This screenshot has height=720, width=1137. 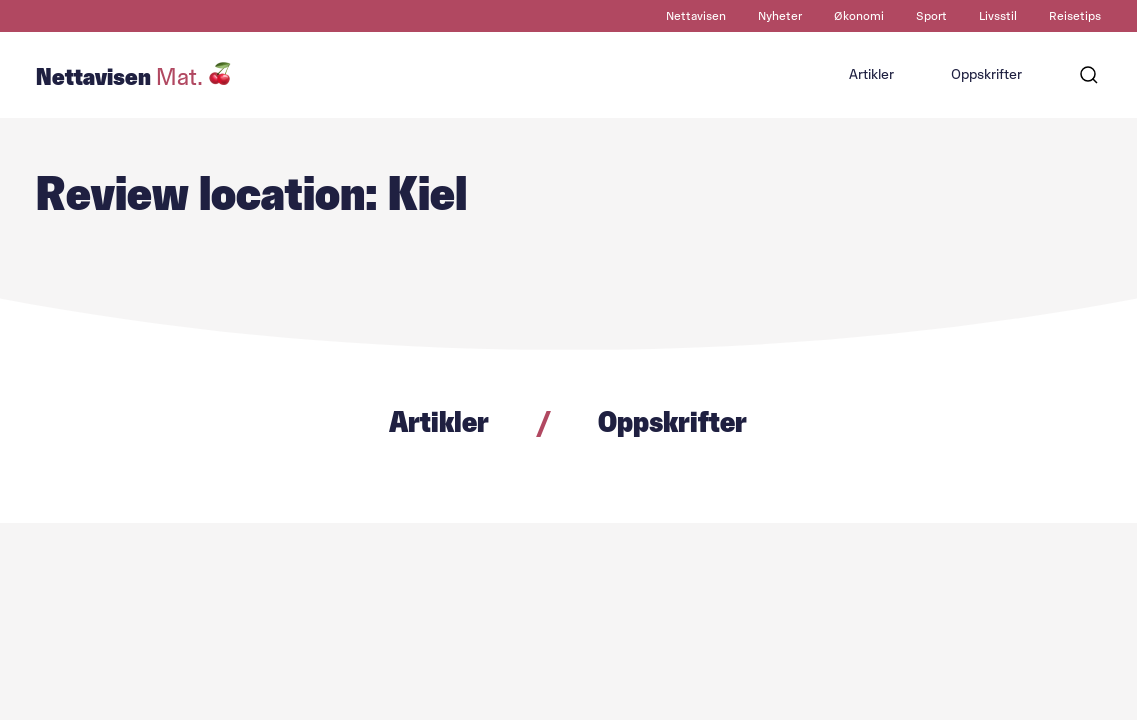 What do you see at coordinates (696, 16) in the screenshot?
I see `Nettavisen` at bounding box center [696, 16].